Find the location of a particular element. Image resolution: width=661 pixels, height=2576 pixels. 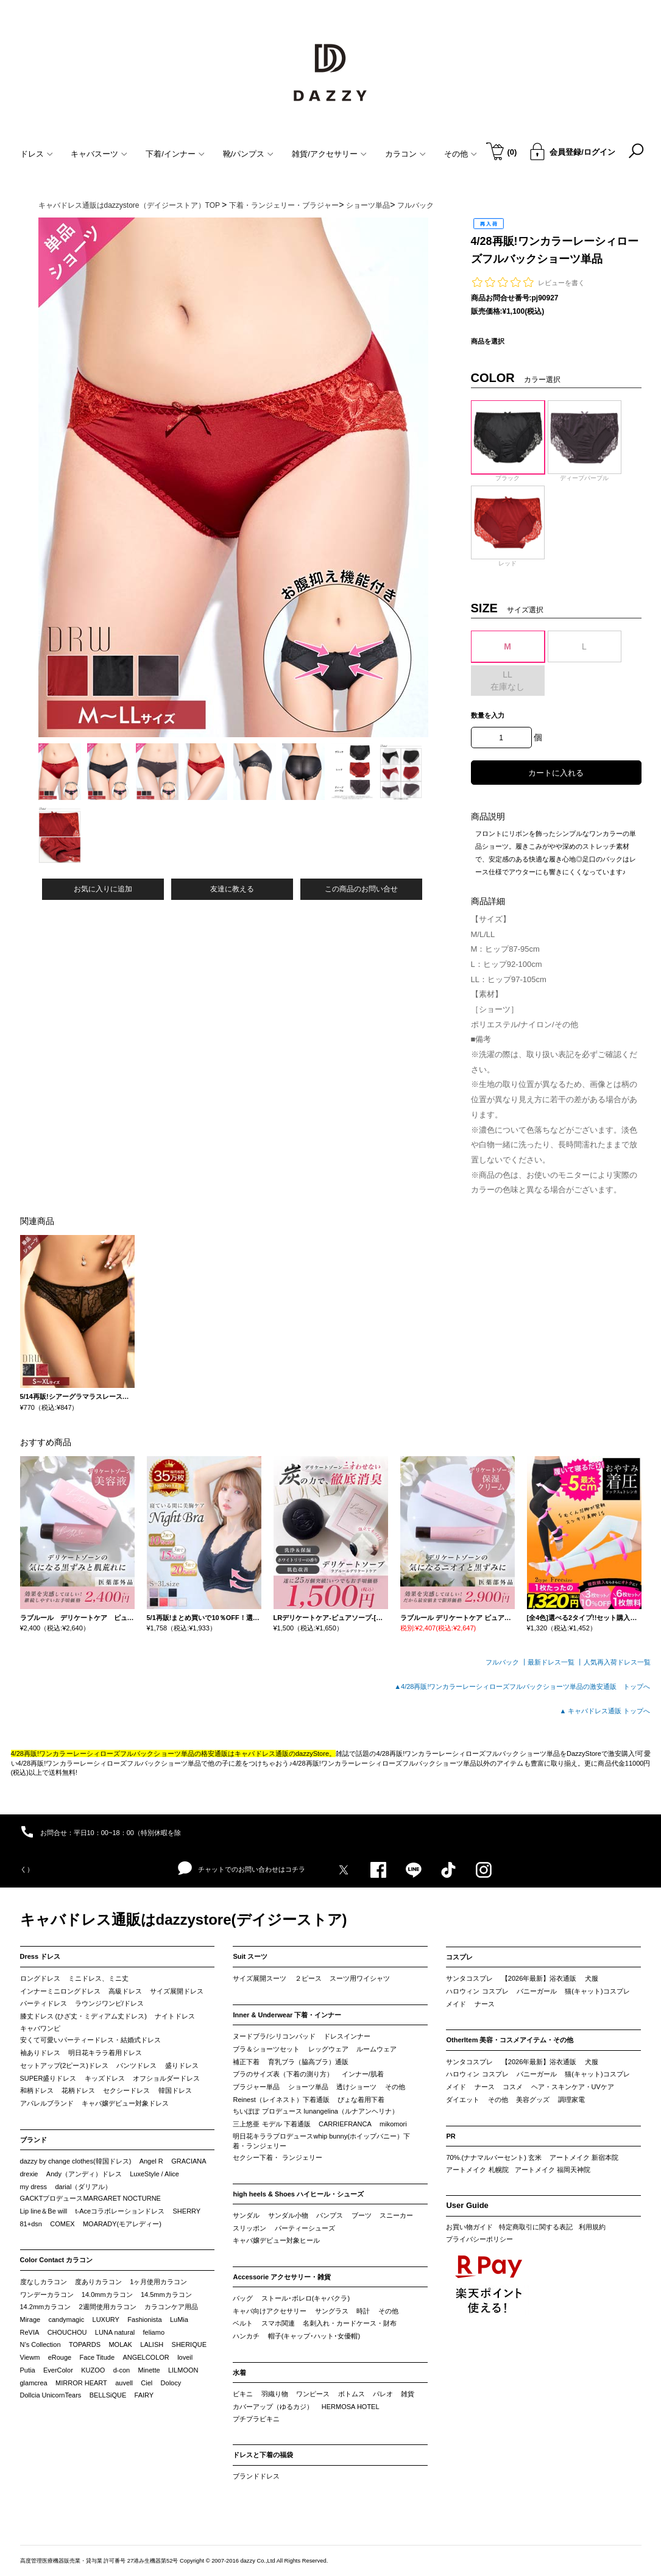

Mirage is located at coordinates (30, 2319).